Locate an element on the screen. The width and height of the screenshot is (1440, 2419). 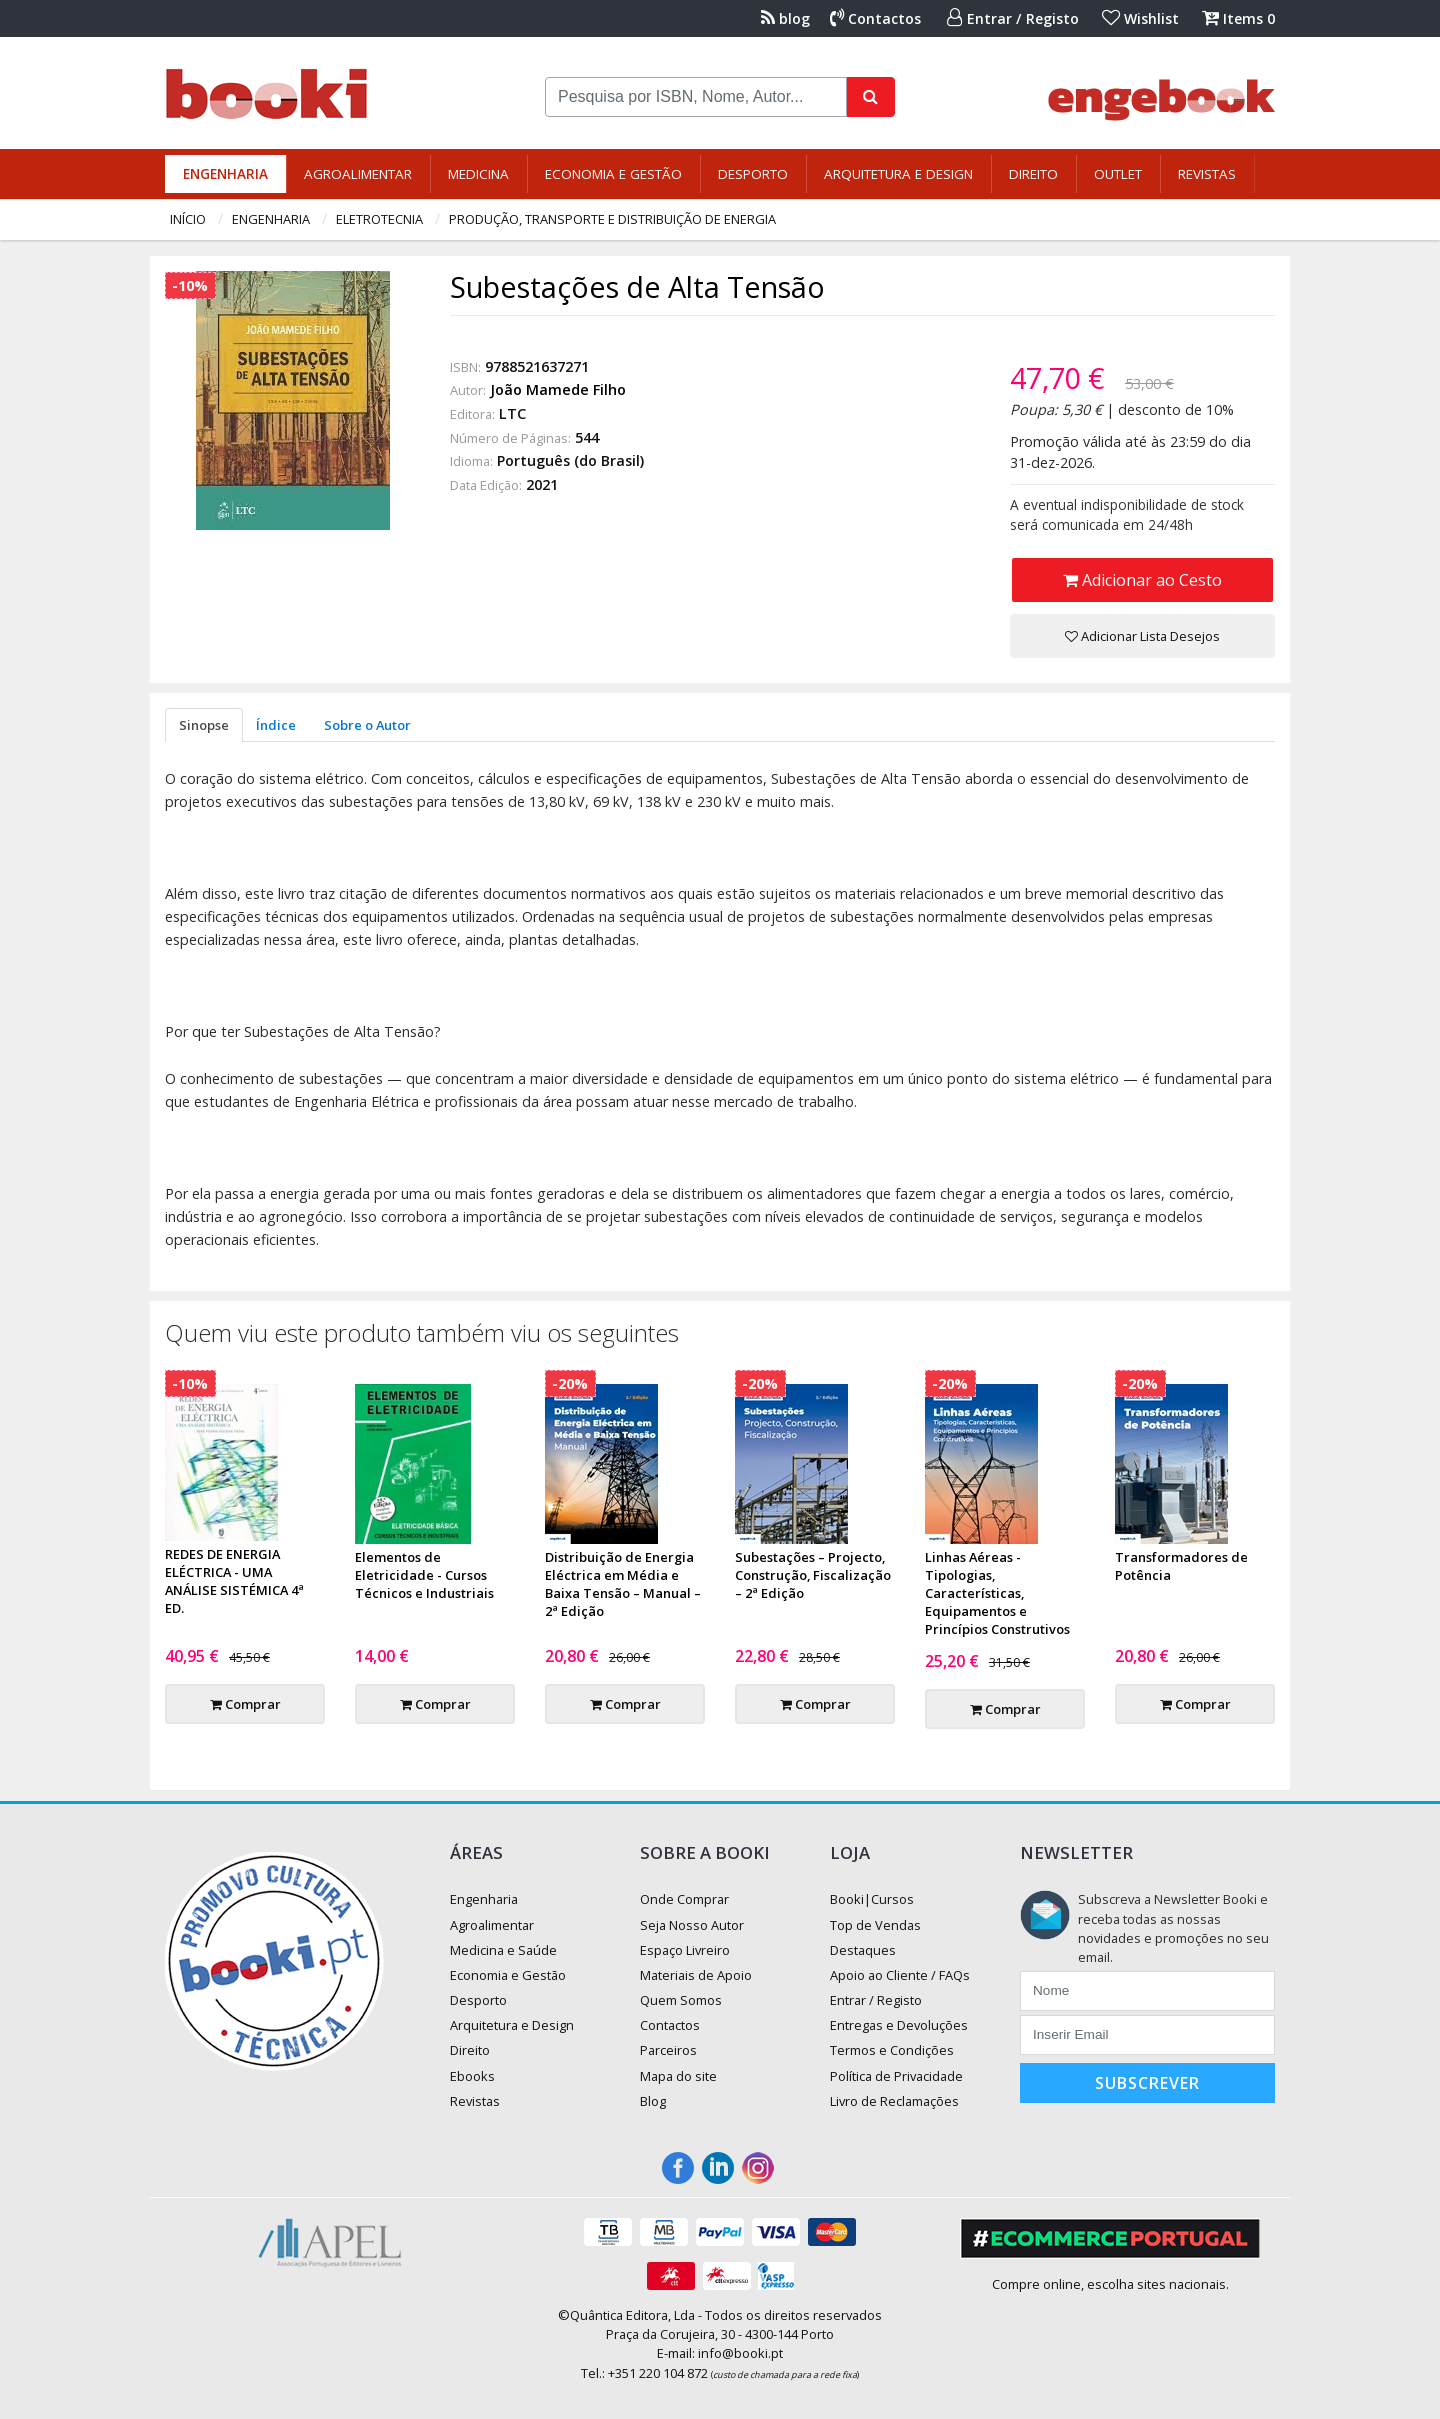
Blog is located at coordinates (653, 2101).